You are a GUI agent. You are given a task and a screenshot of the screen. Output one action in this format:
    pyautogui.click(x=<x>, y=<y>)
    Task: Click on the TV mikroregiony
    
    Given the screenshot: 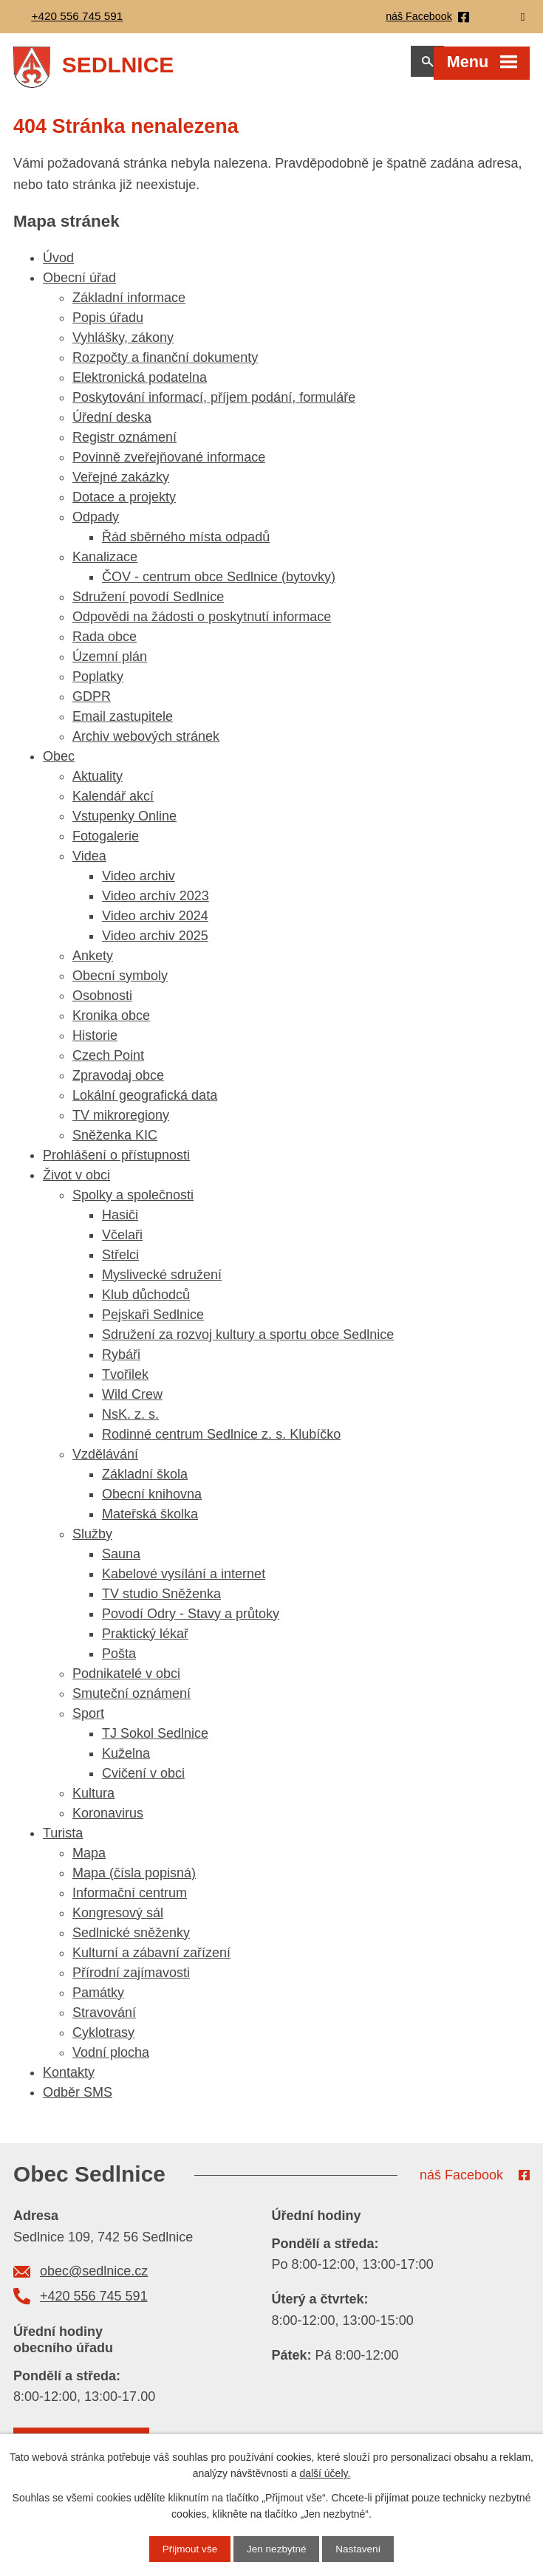 What is the action you would take?
    pyautogui.click(x=120, y=1122)
    